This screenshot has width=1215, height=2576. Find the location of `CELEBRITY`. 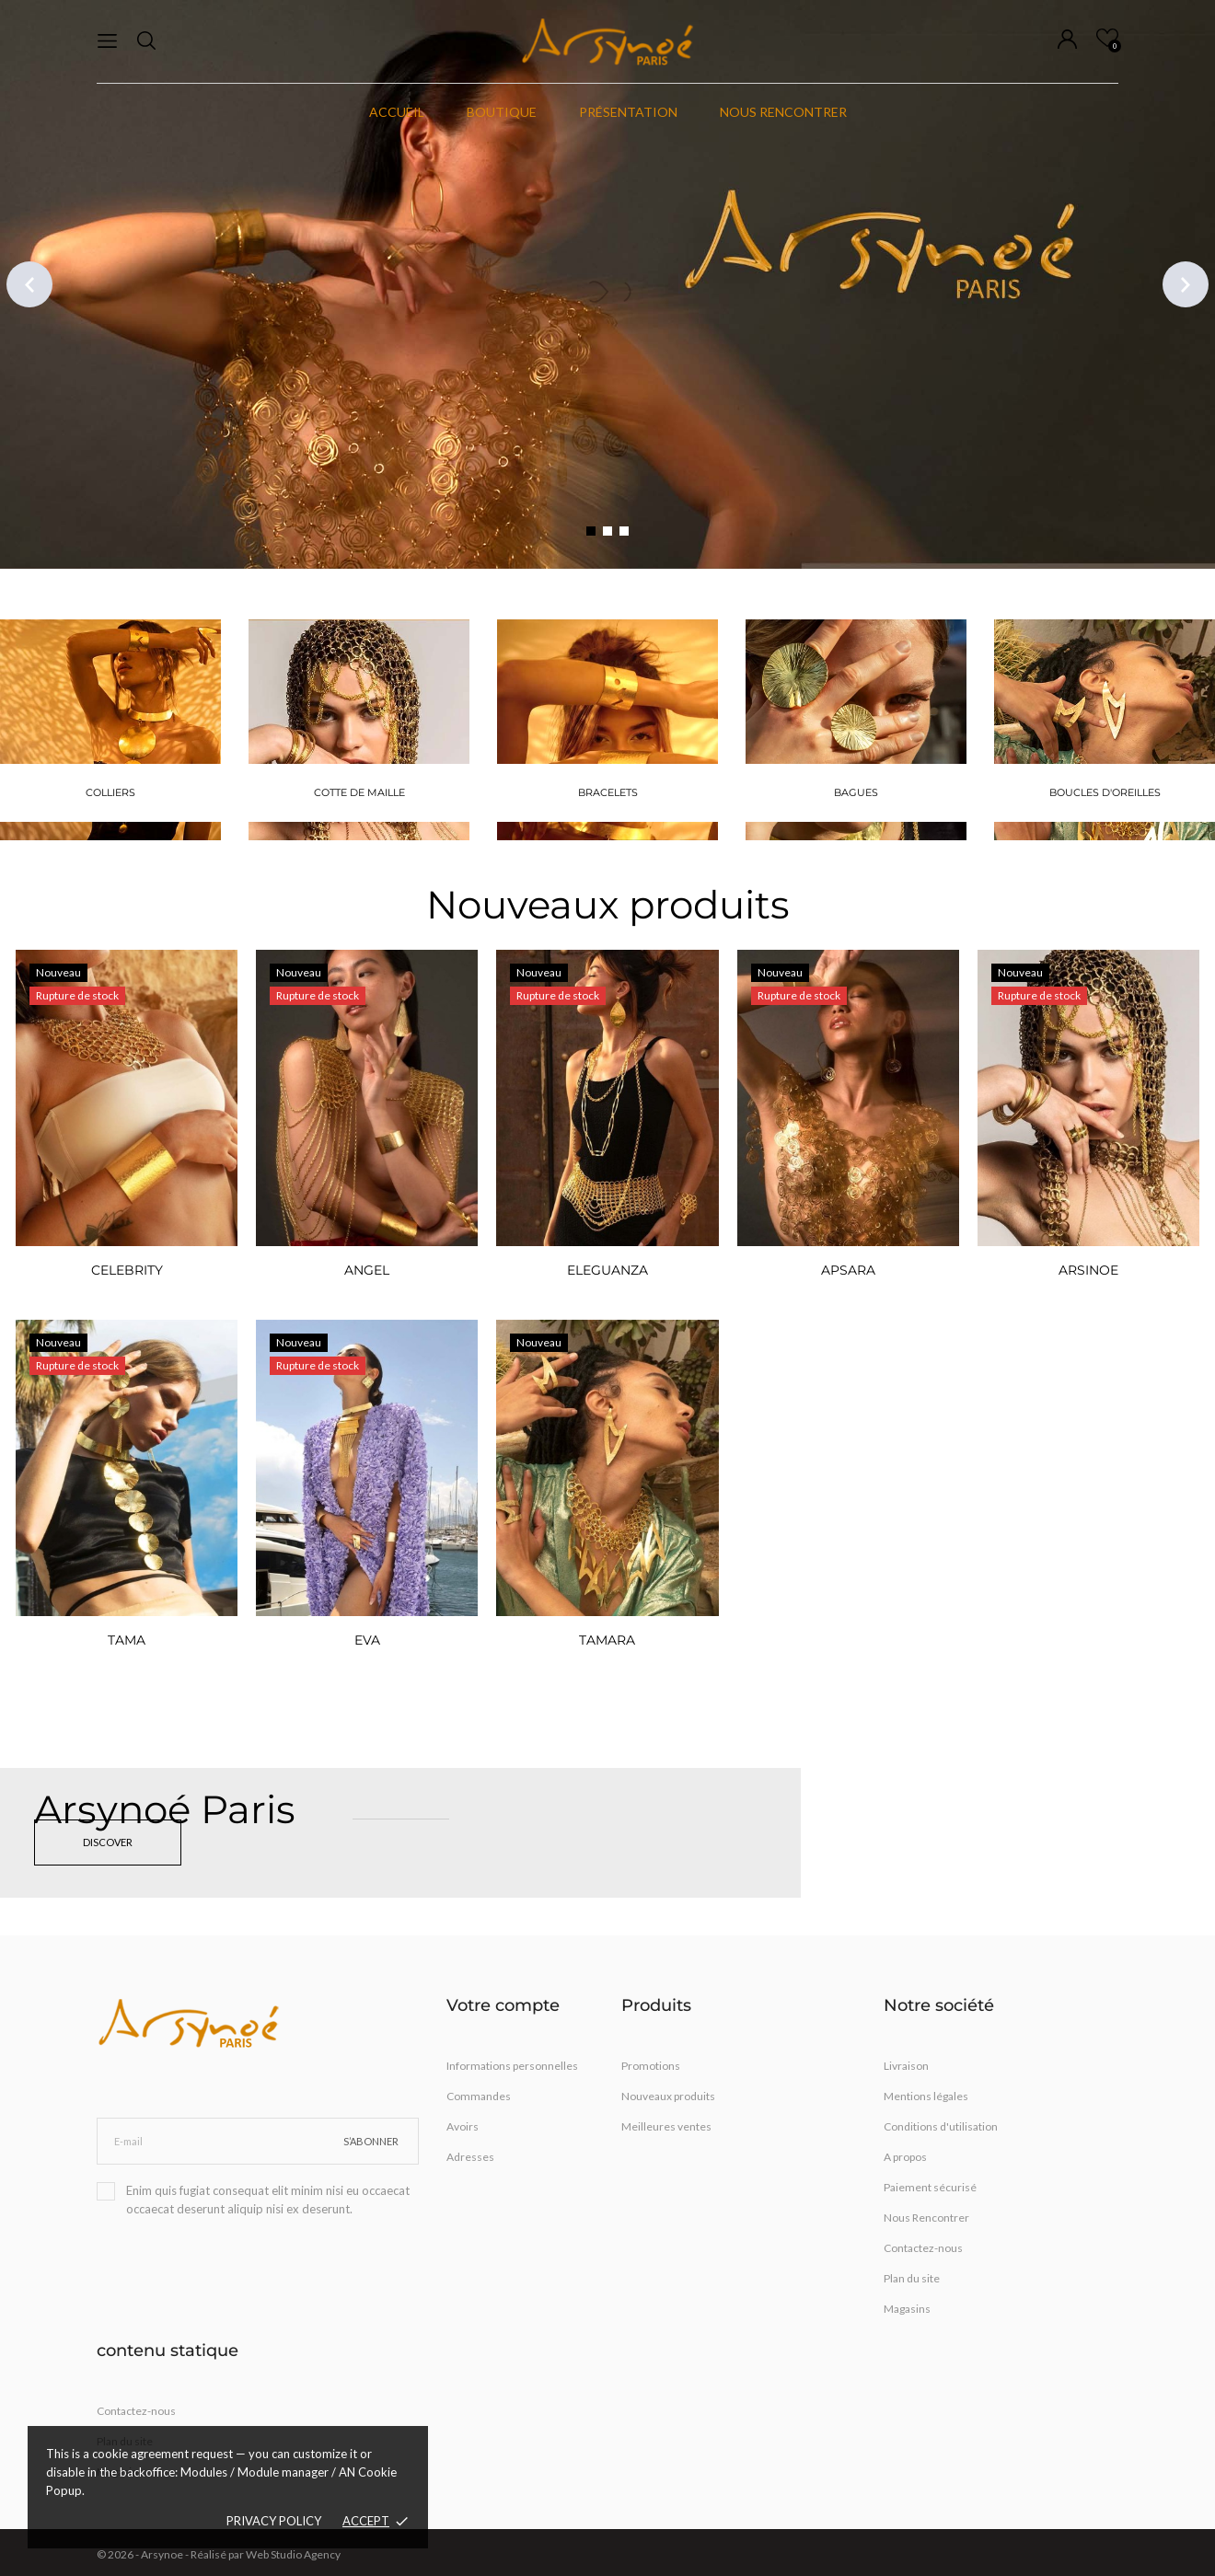

CELEBRITY is located at coordinates (127, 1270).